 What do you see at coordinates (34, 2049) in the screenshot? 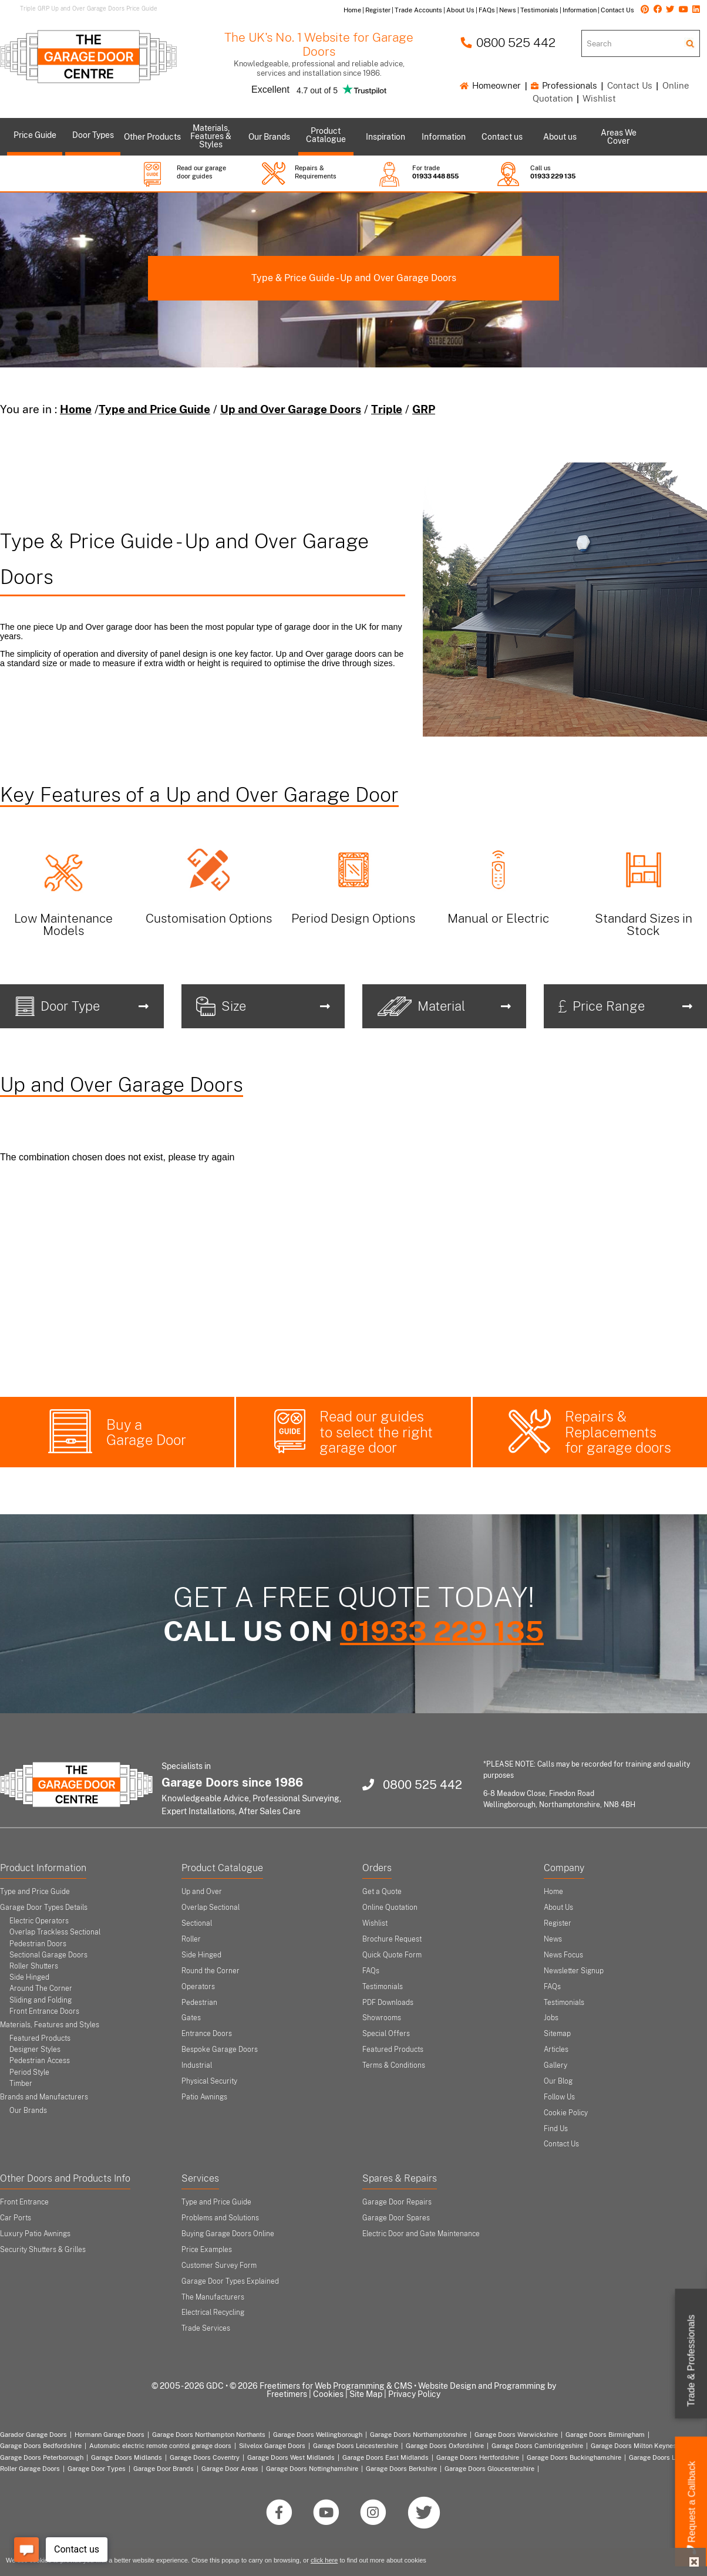
I see `Designer Styles` at bounding box center [34, 2049].